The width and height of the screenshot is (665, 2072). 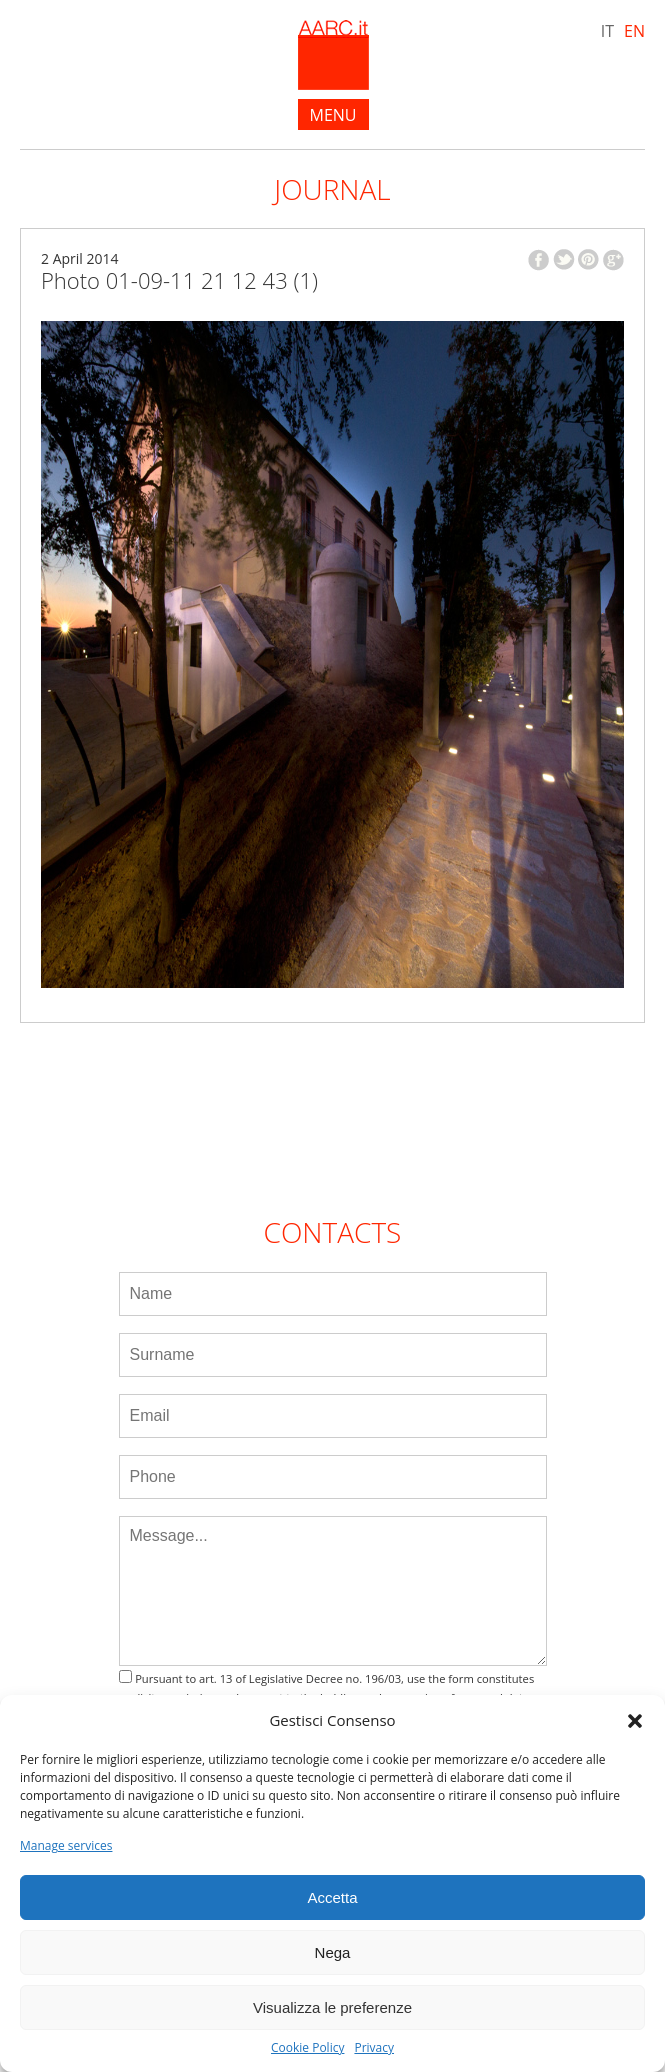 I want to click on Manage services, so click(x=66, y=1846).